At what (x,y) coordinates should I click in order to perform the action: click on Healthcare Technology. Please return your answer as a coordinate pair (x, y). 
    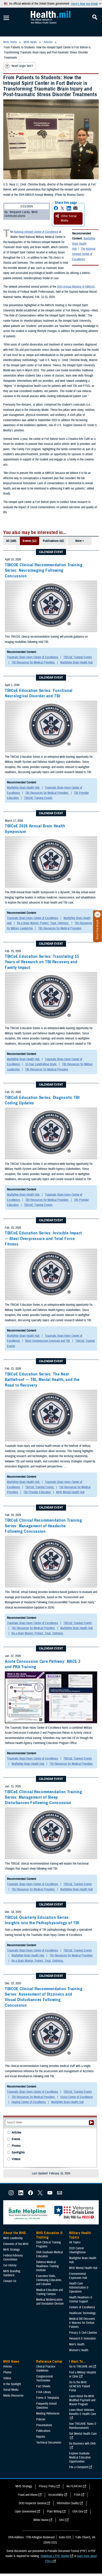
    Looking at the image, I should click on (82, 2313).